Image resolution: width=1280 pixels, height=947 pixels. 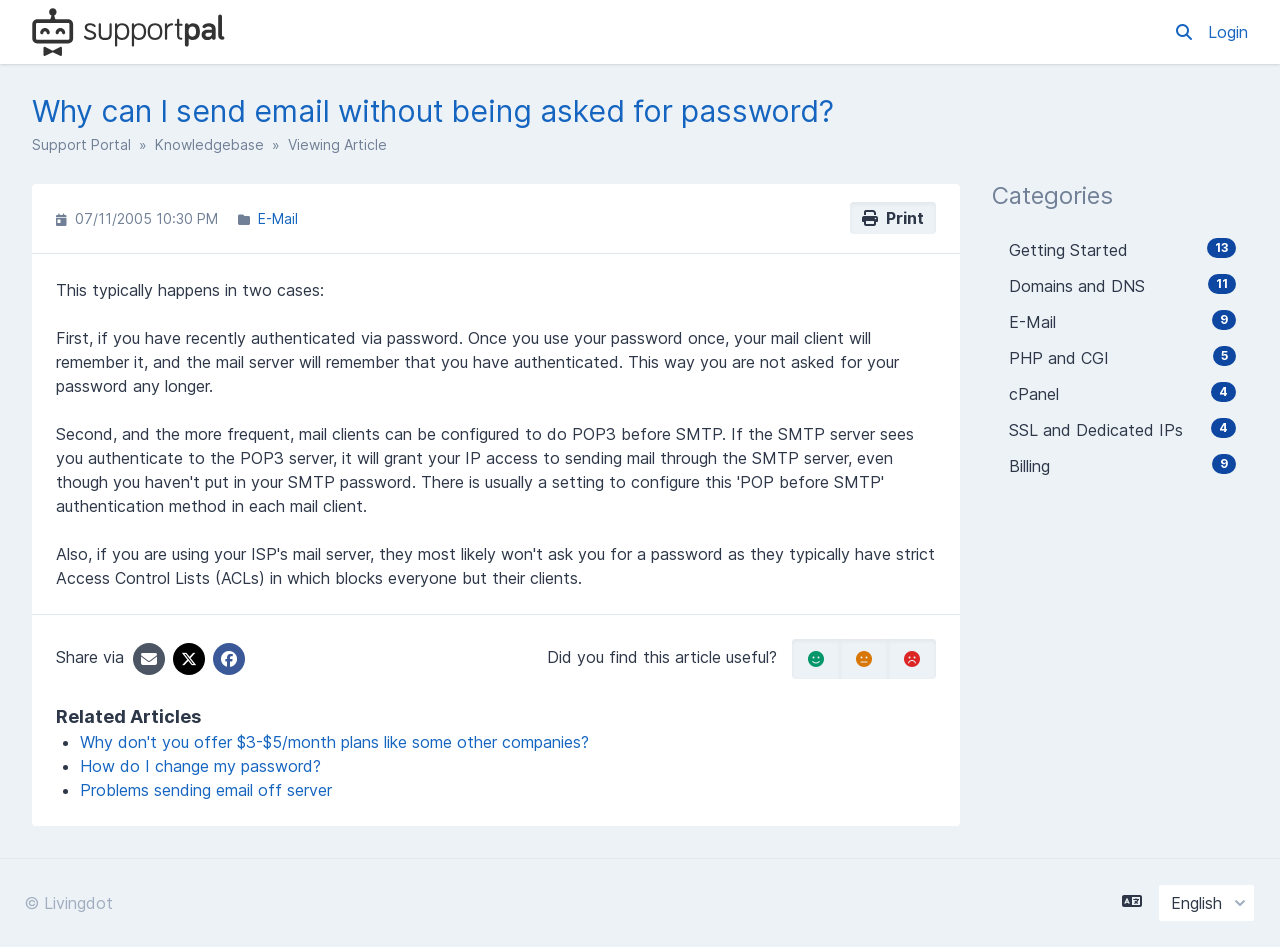 What do you see at coordinates (1228, 32) in the screenshot?
I see `Login` at bounding box center [1228, 32].